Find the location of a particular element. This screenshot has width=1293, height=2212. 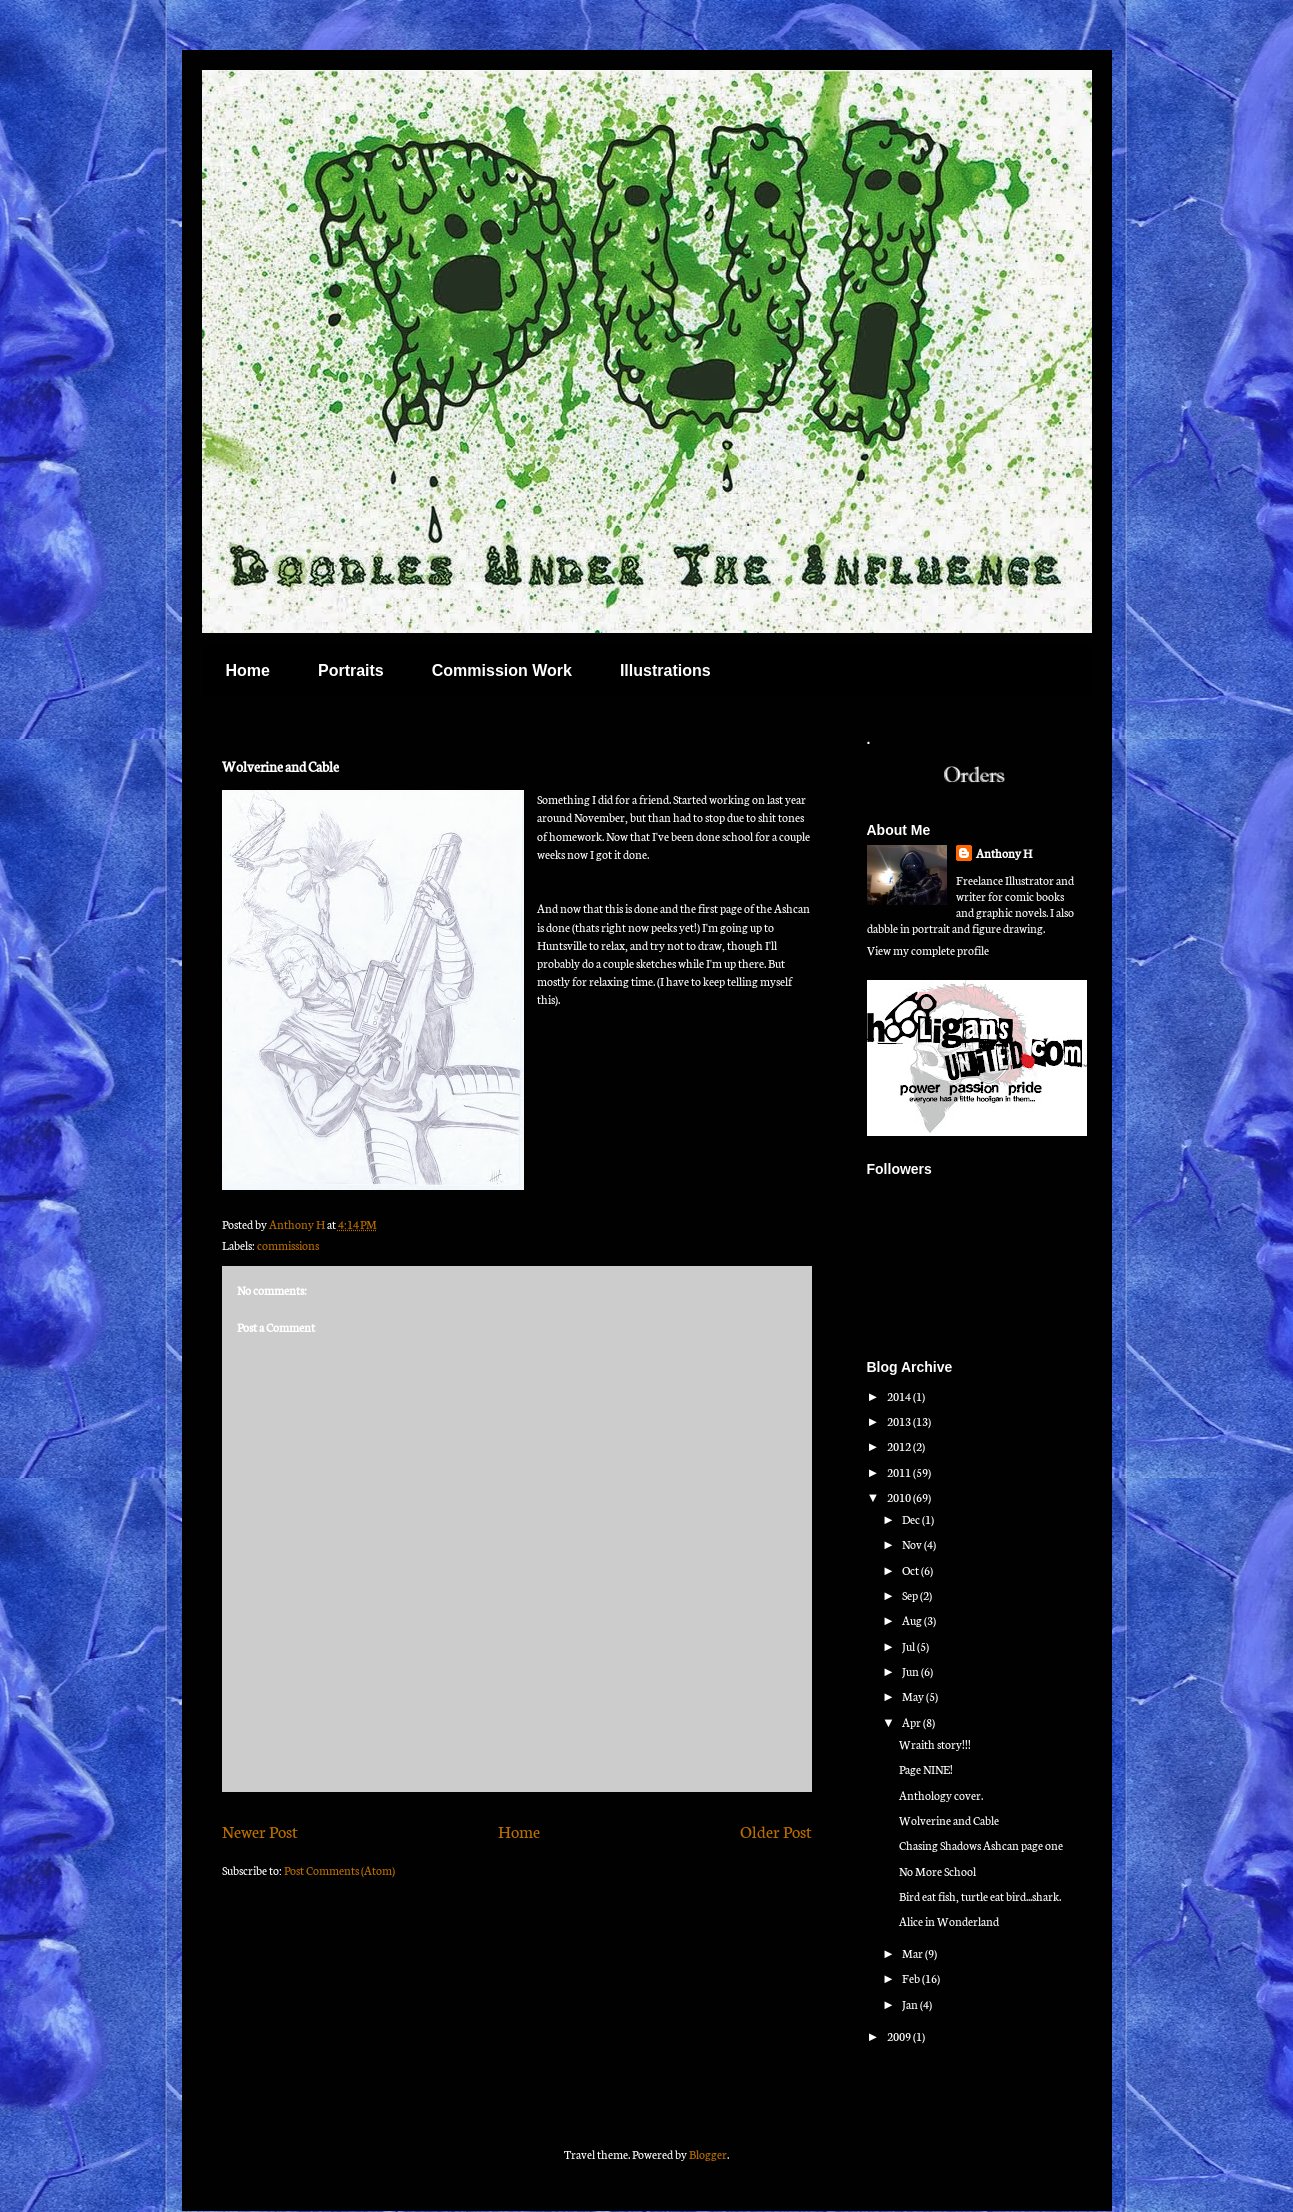

Jan is located at coordinates (911, 2004).